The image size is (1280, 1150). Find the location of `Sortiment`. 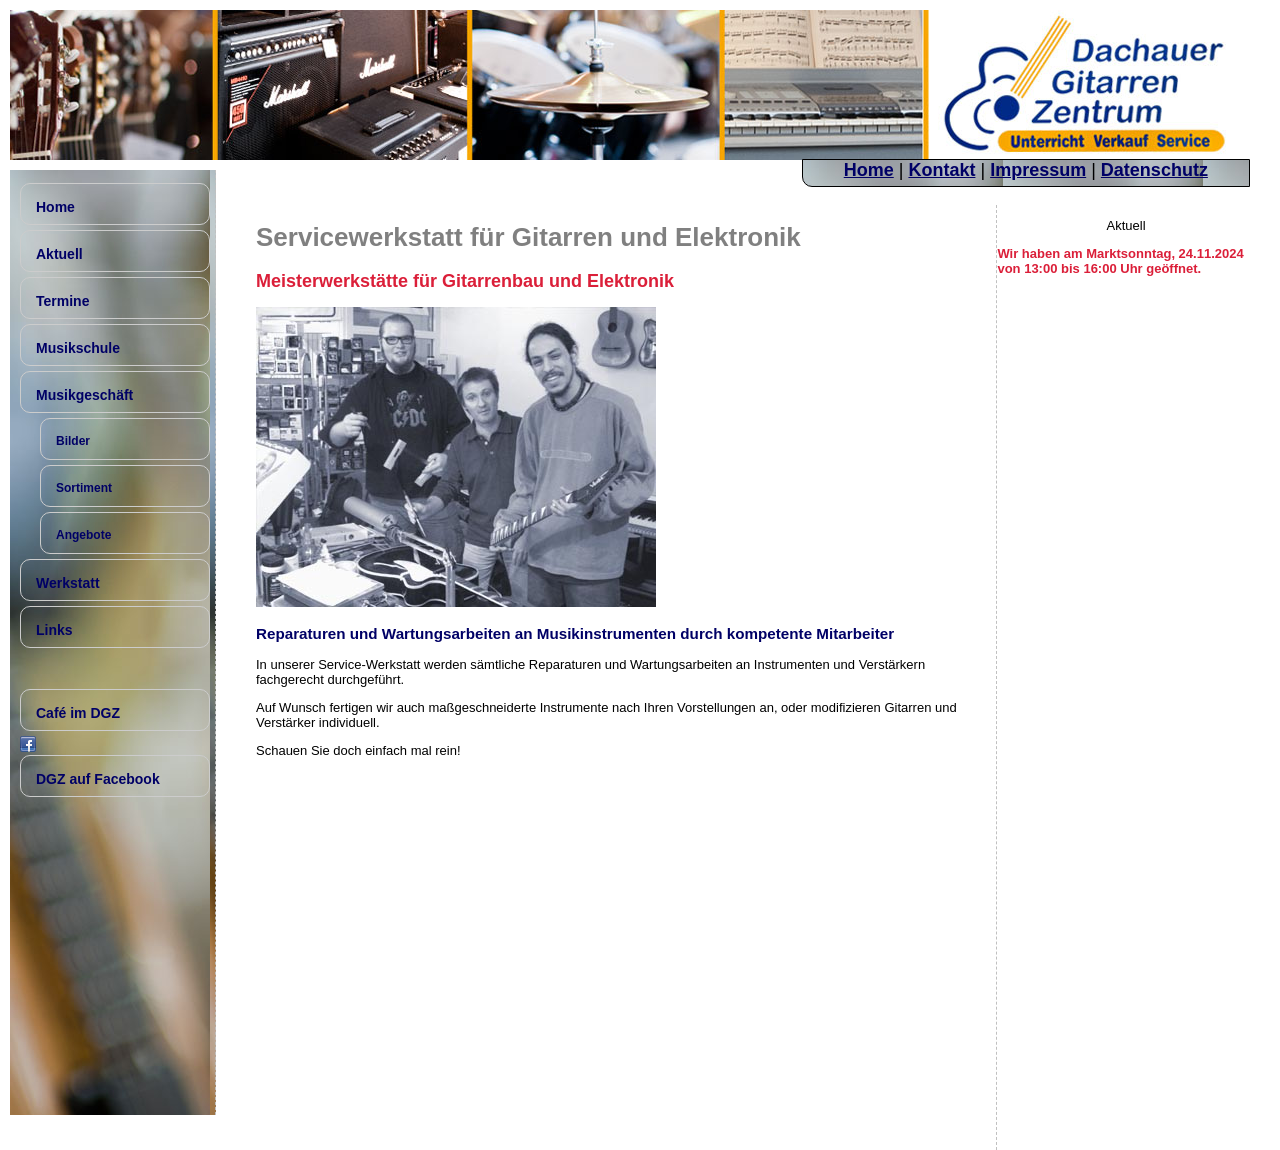

Sortiment is located at coordinates (84, 488).